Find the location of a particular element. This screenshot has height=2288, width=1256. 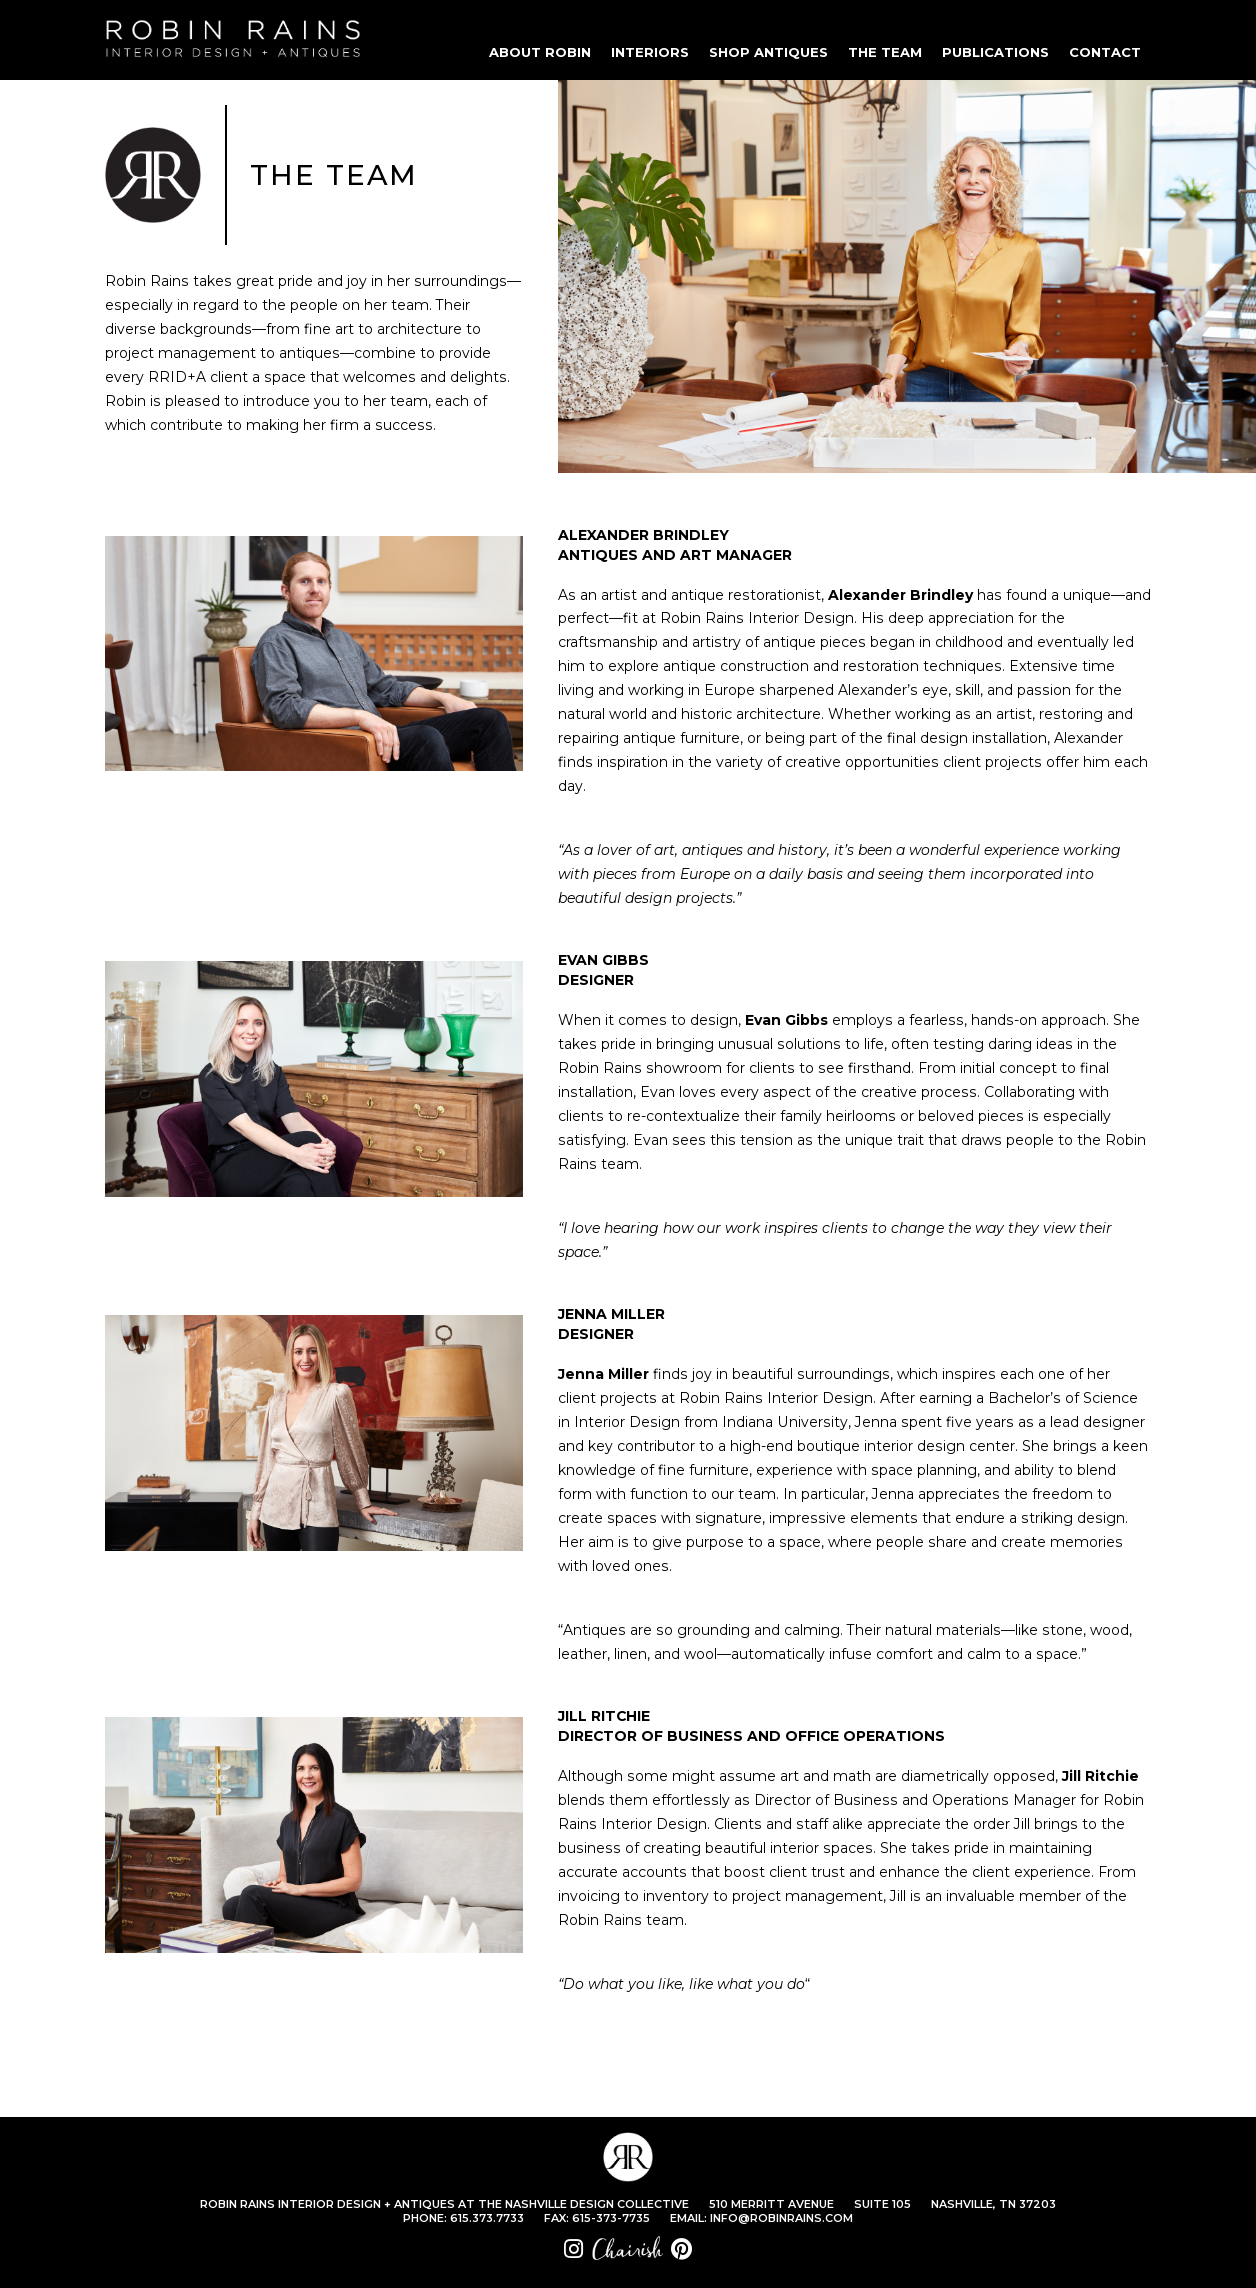

THE TEAM is located at coordinates (885, 52).